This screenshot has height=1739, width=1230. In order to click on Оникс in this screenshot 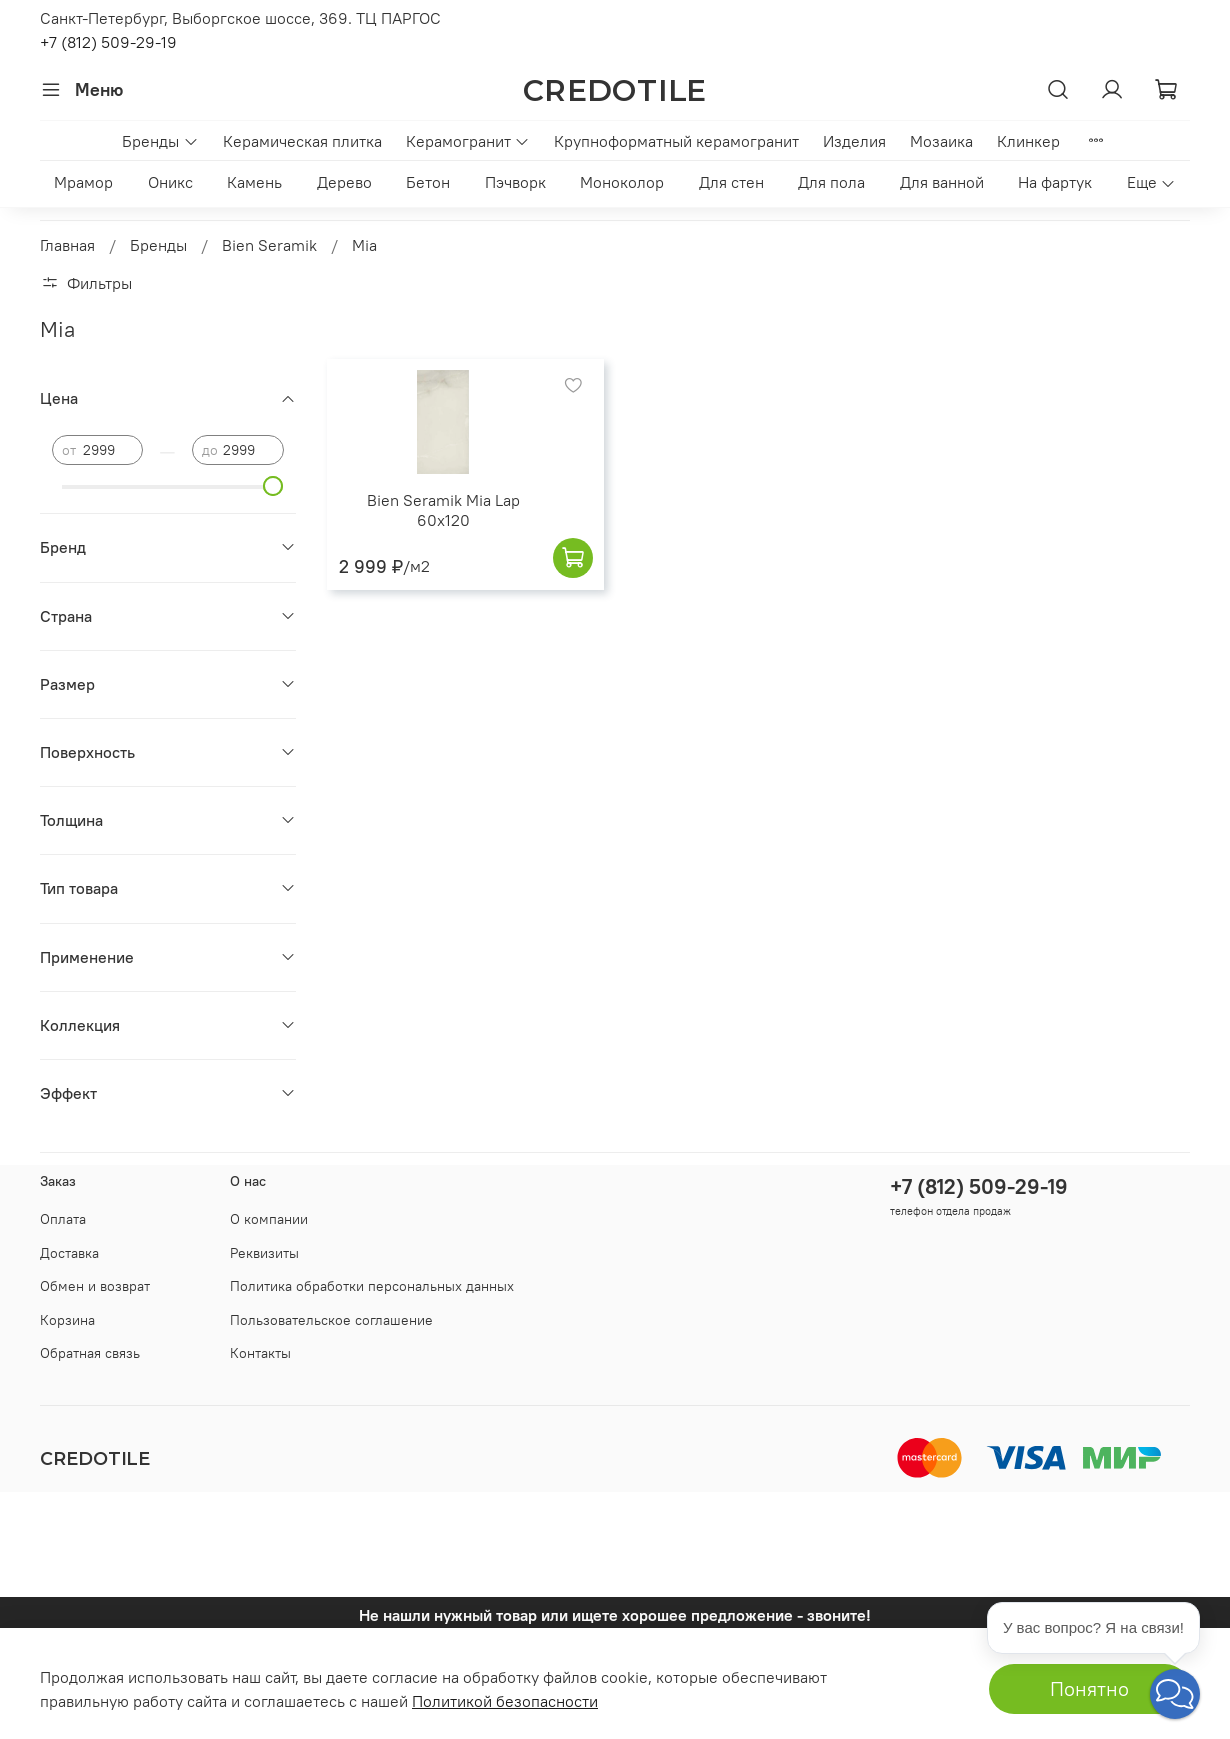, I will do `click(170, 182)`.